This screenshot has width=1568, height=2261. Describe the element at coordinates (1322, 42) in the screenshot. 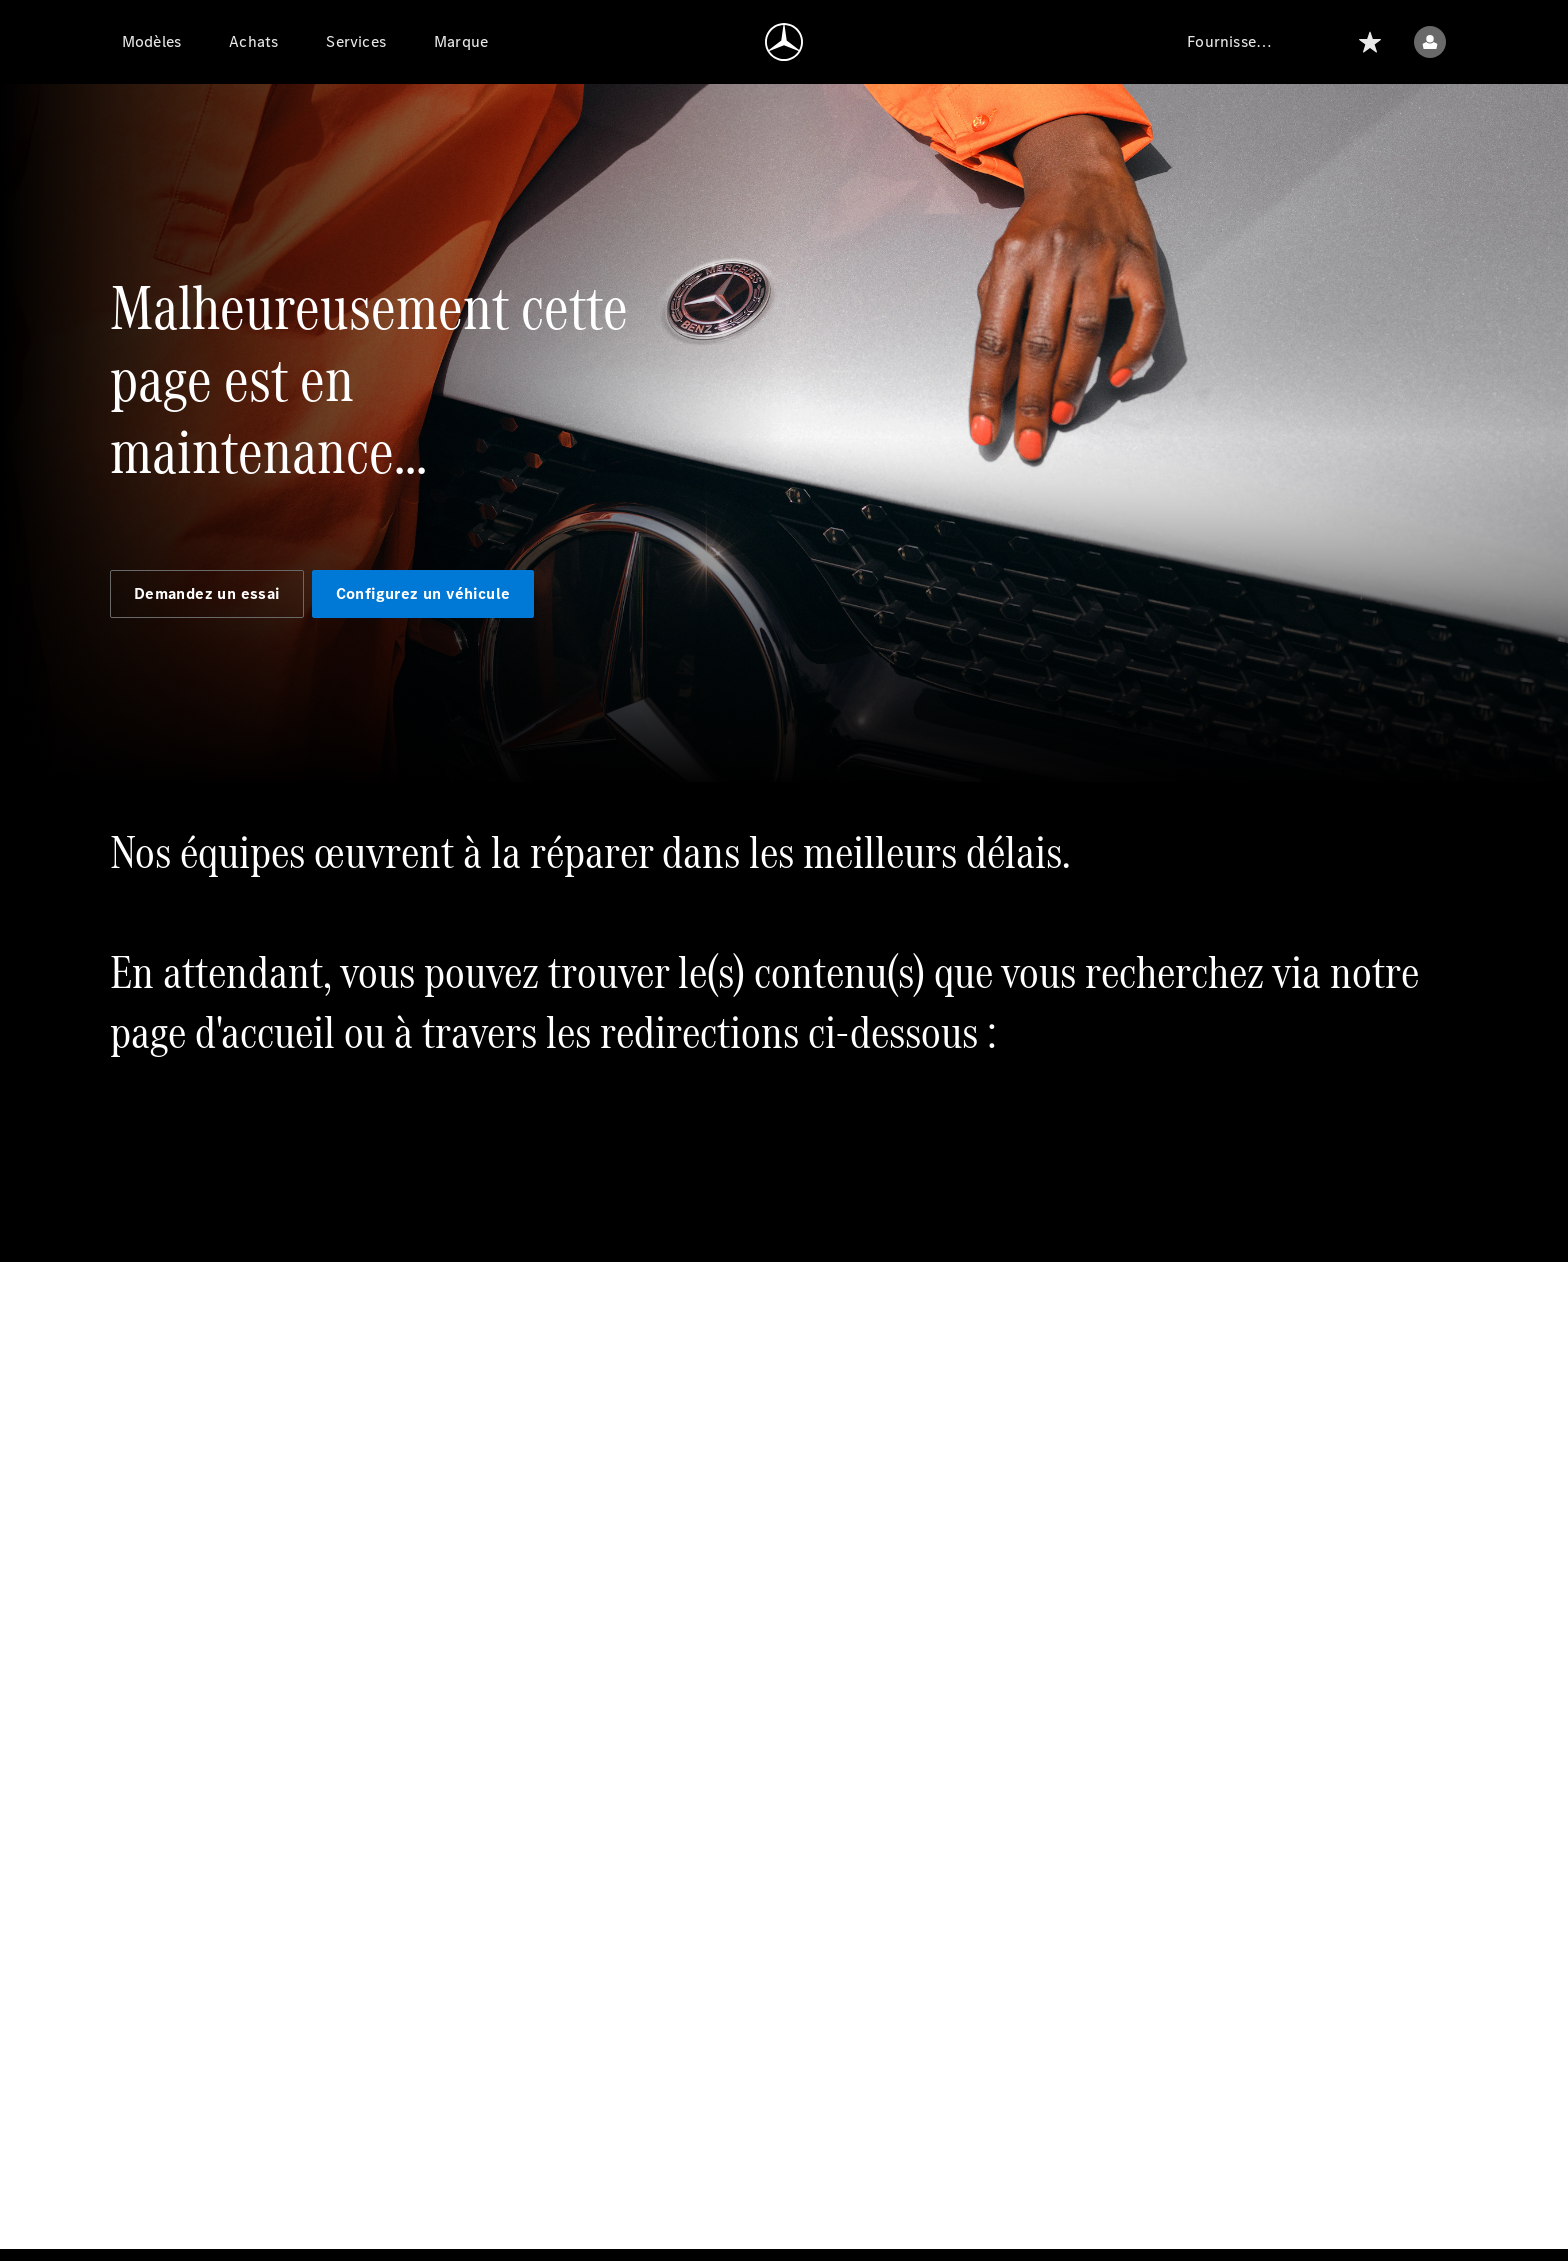

I see `[Rechercher]` at that location.